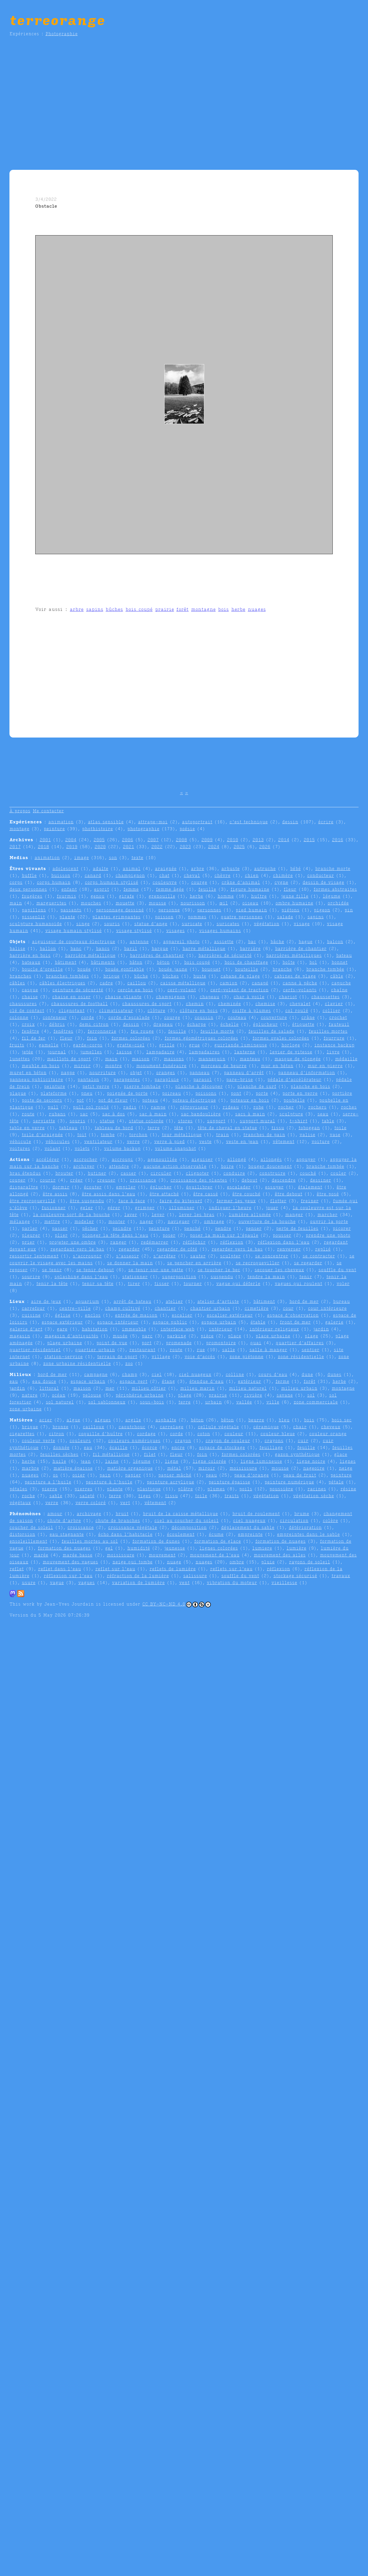  What do you see at coordinates (180, 1513) in the screenshot?
I see `bruit de la caisse métallique` at bounding box center [180, 1513].